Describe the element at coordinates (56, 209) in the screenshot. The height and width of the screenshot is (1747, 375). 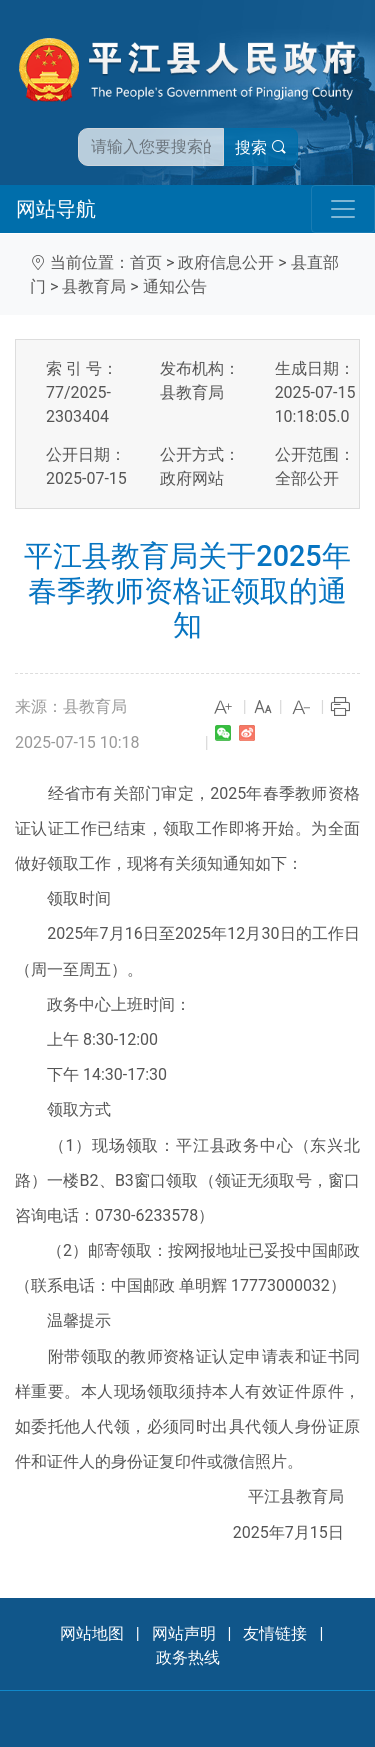
I see `网站导航` at that location.